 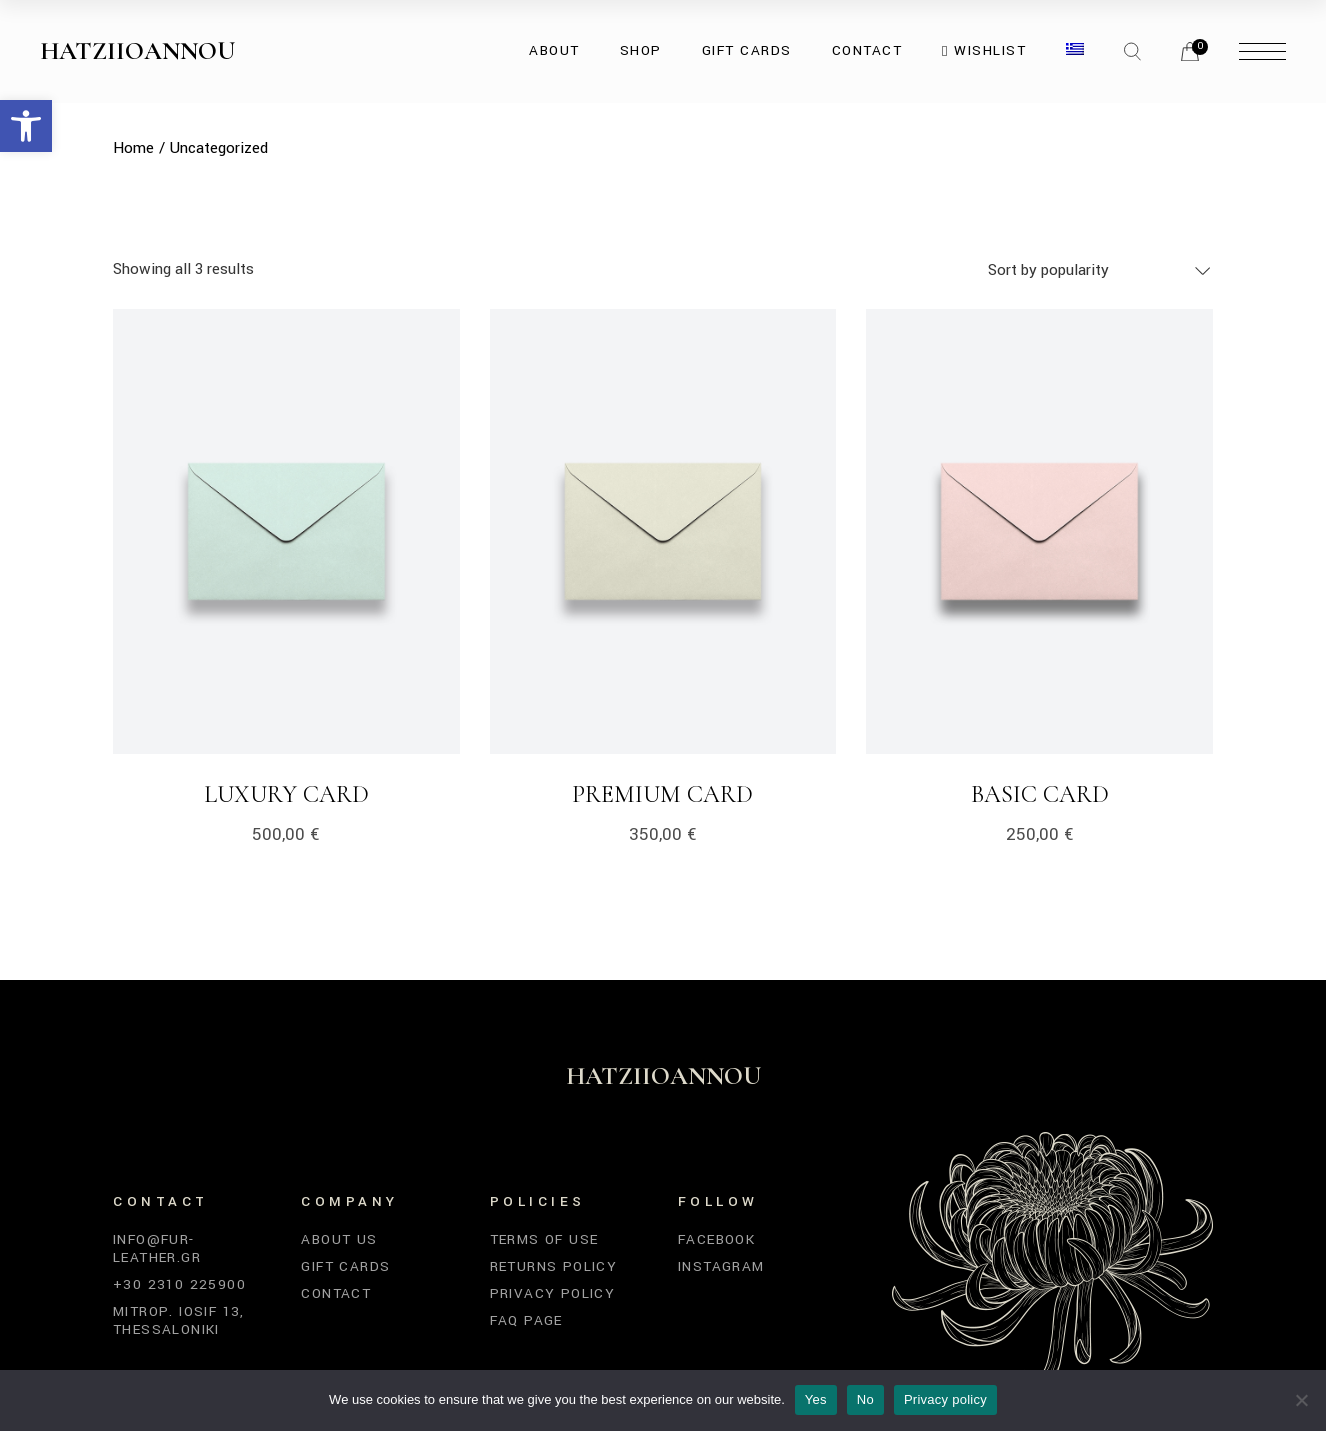 What do you see at coordinates (137, 51) in the screenshot?
I see `Hatziioannou [link]` at bounding box center [137, 51].